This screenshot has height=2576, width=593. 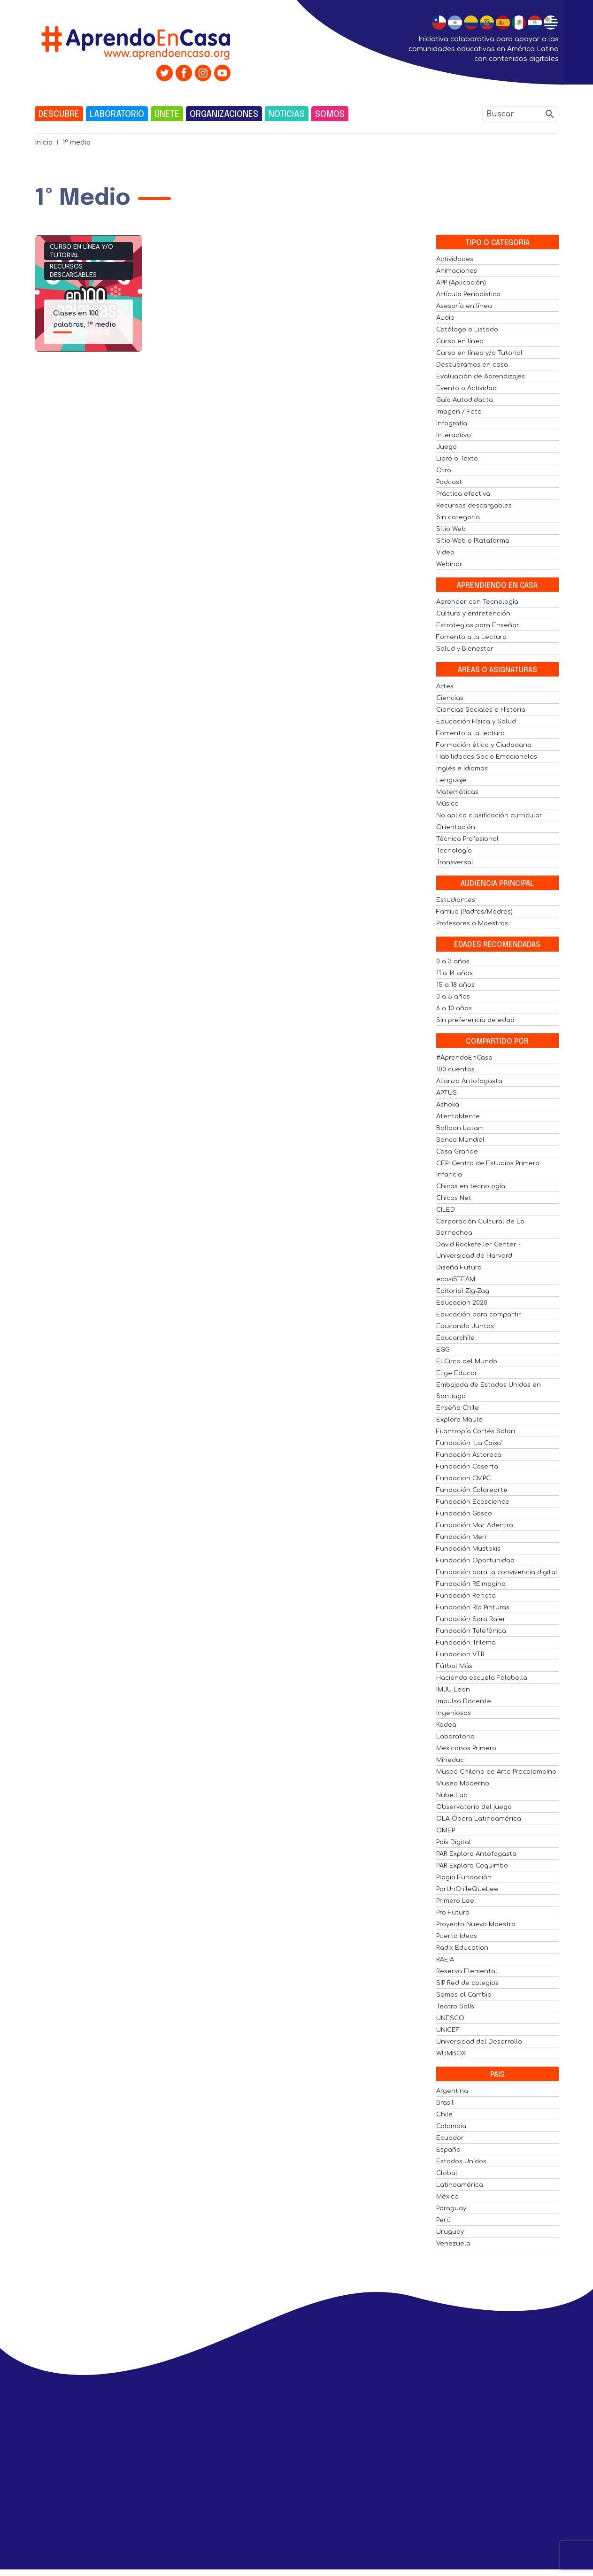 What do you see at coordinates (474, 911) in the screenshot?
I see `Familia (Padres/Madres)` at bounding box center [474, 911].